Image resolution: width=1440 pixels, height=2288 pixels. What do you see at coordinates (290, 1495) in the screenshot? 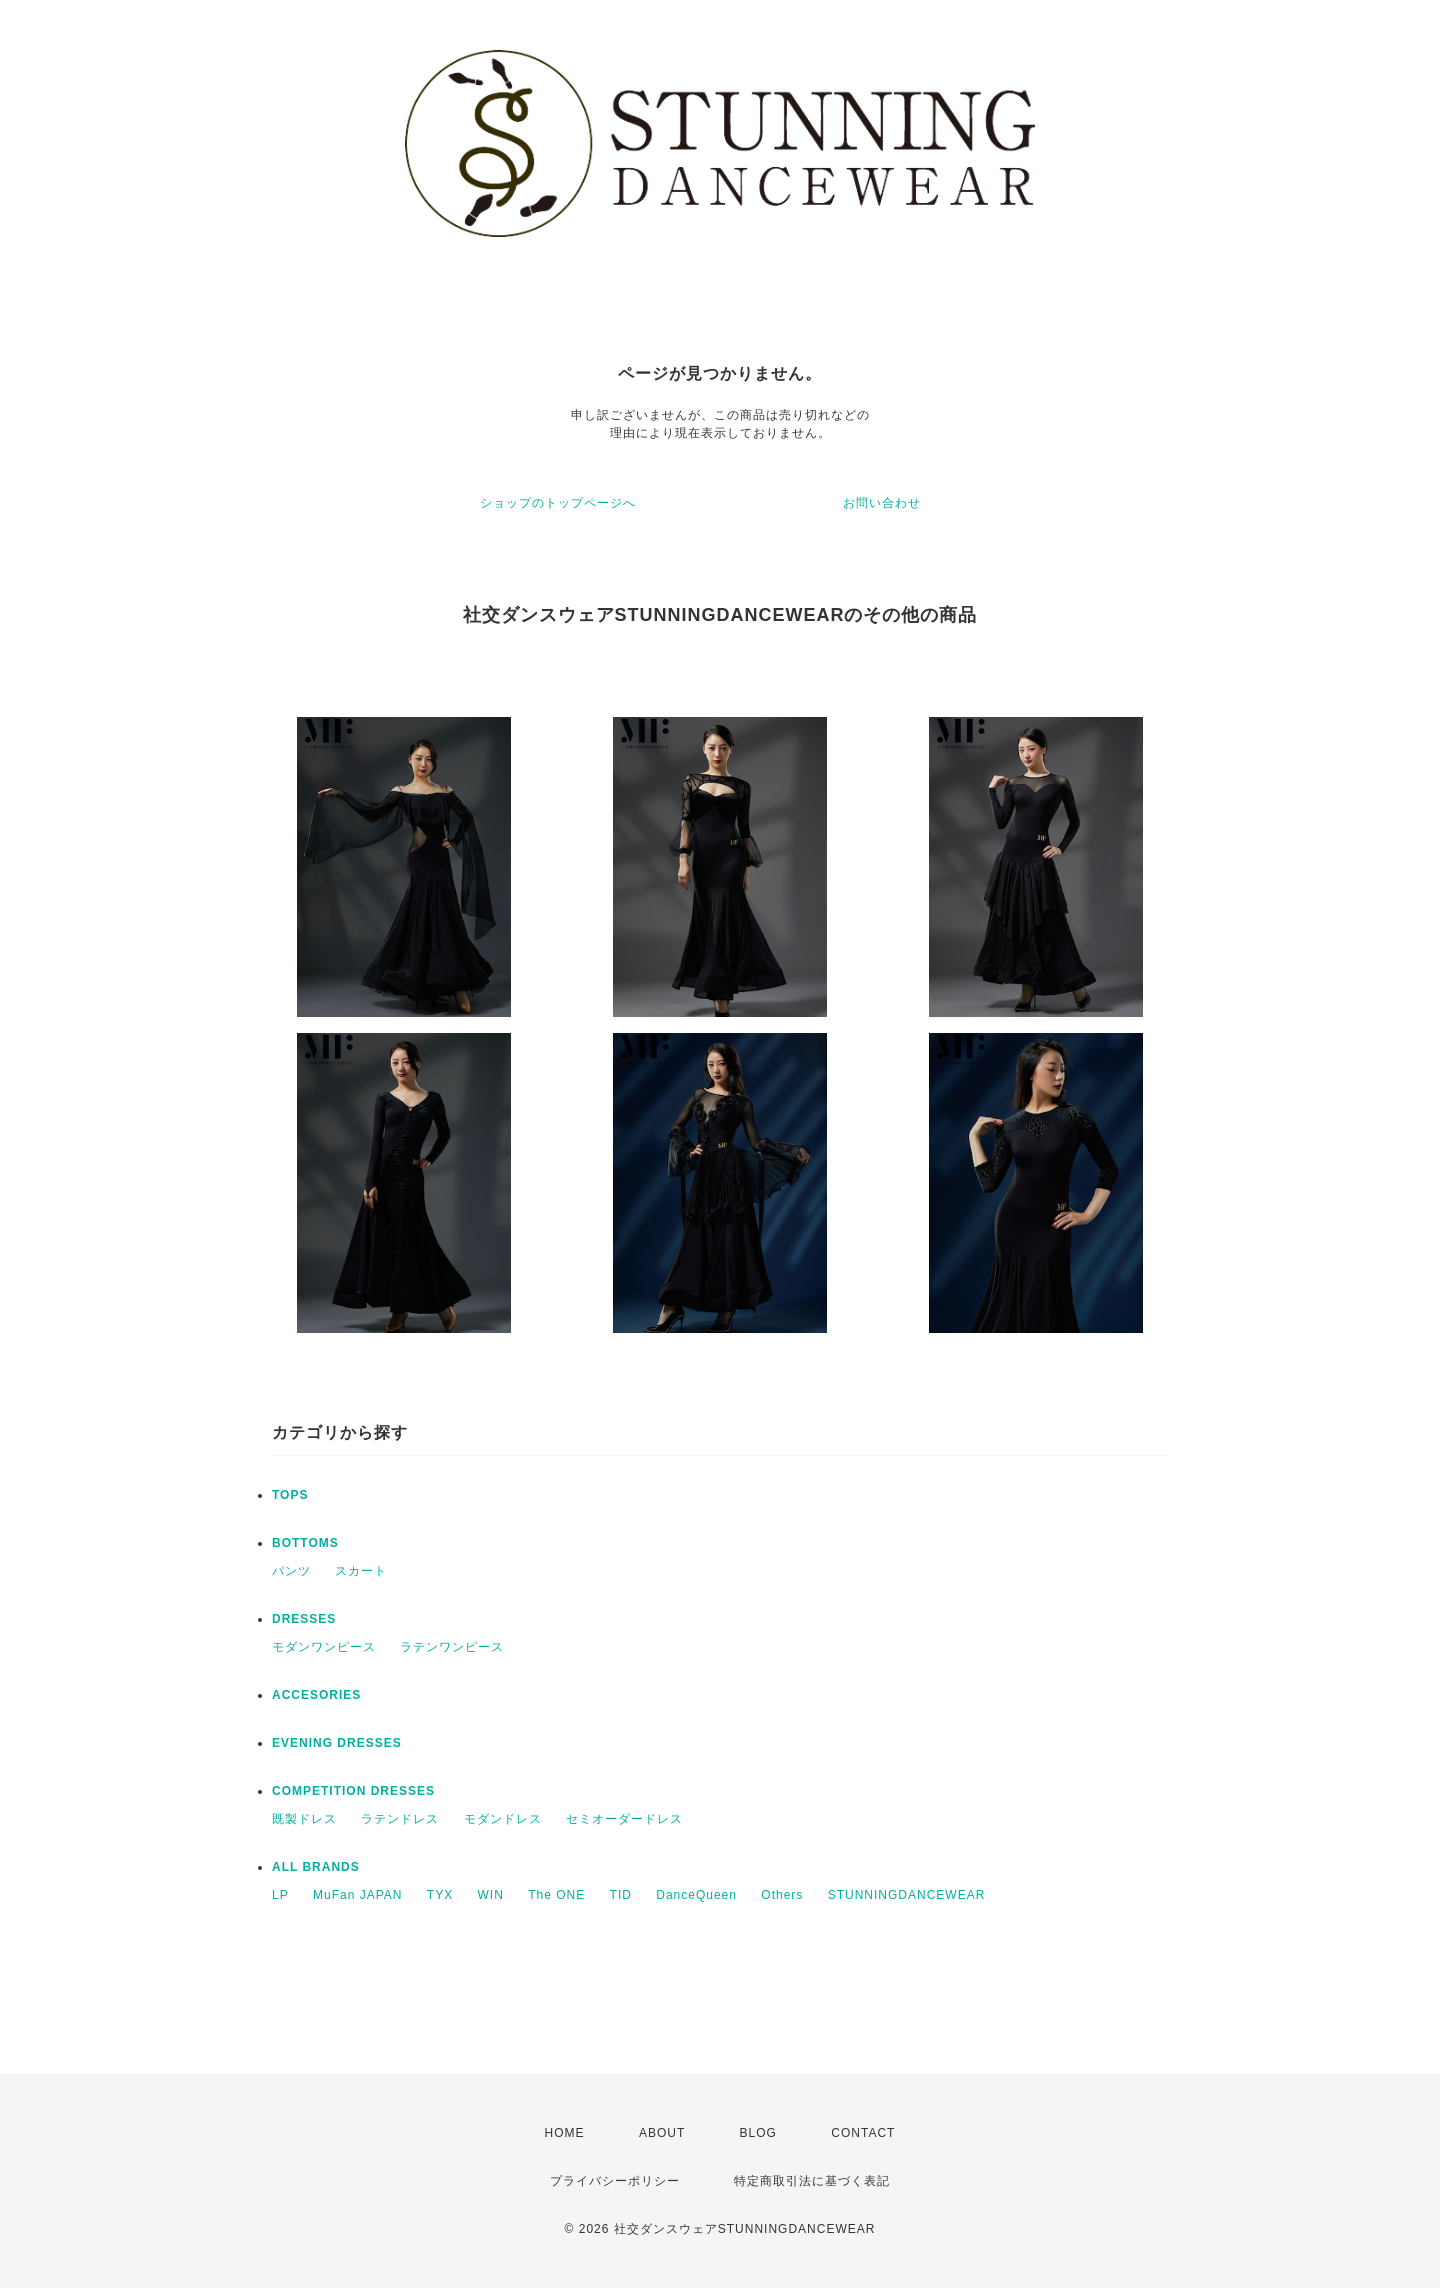
I see `TOPS` at bounding box center [290, 1495].